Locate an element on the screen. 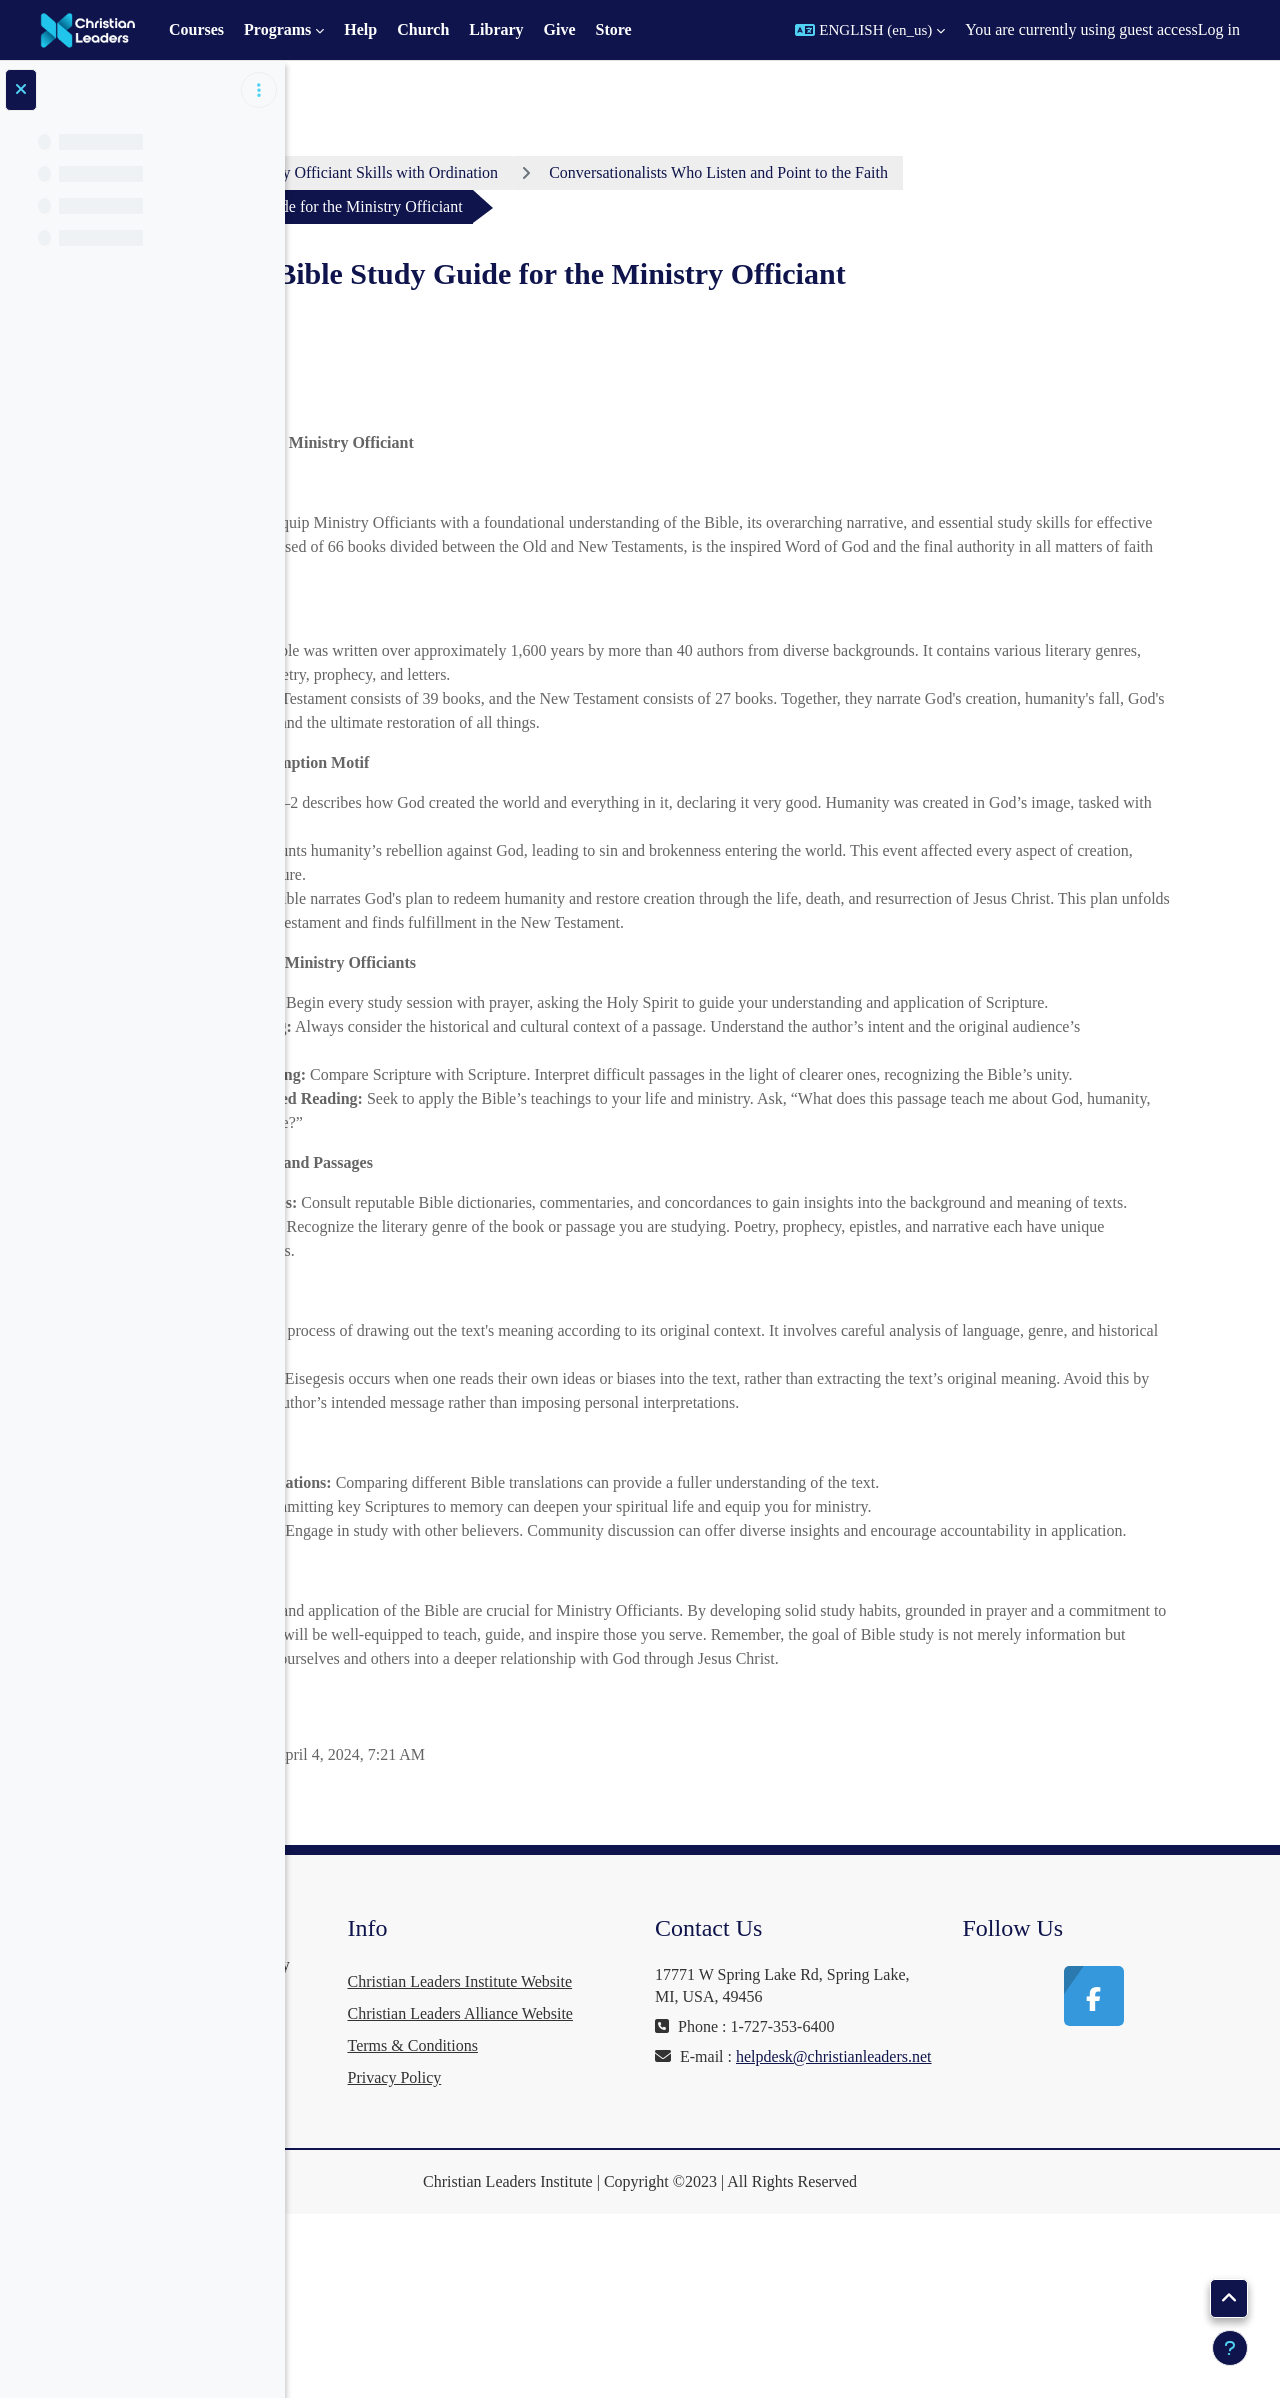  Church [menuitem] is located at coordinates (423, 29).